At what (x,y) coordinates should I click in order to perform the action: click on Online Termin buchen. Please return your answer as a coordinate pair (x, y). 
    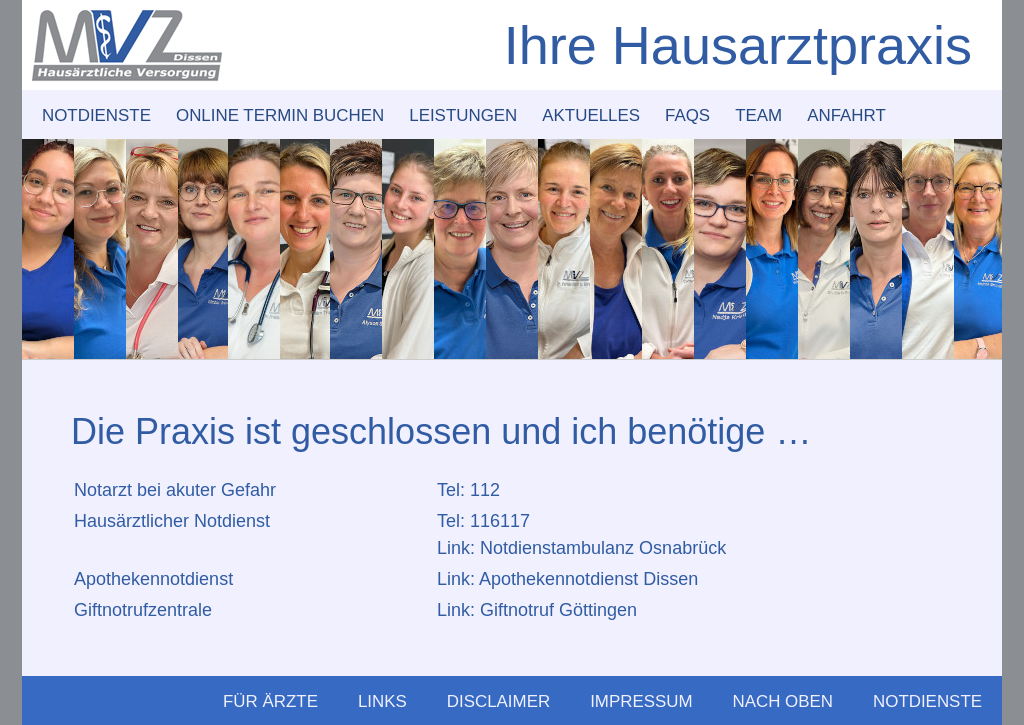
    Looking at the image, I should click on (280, 115).